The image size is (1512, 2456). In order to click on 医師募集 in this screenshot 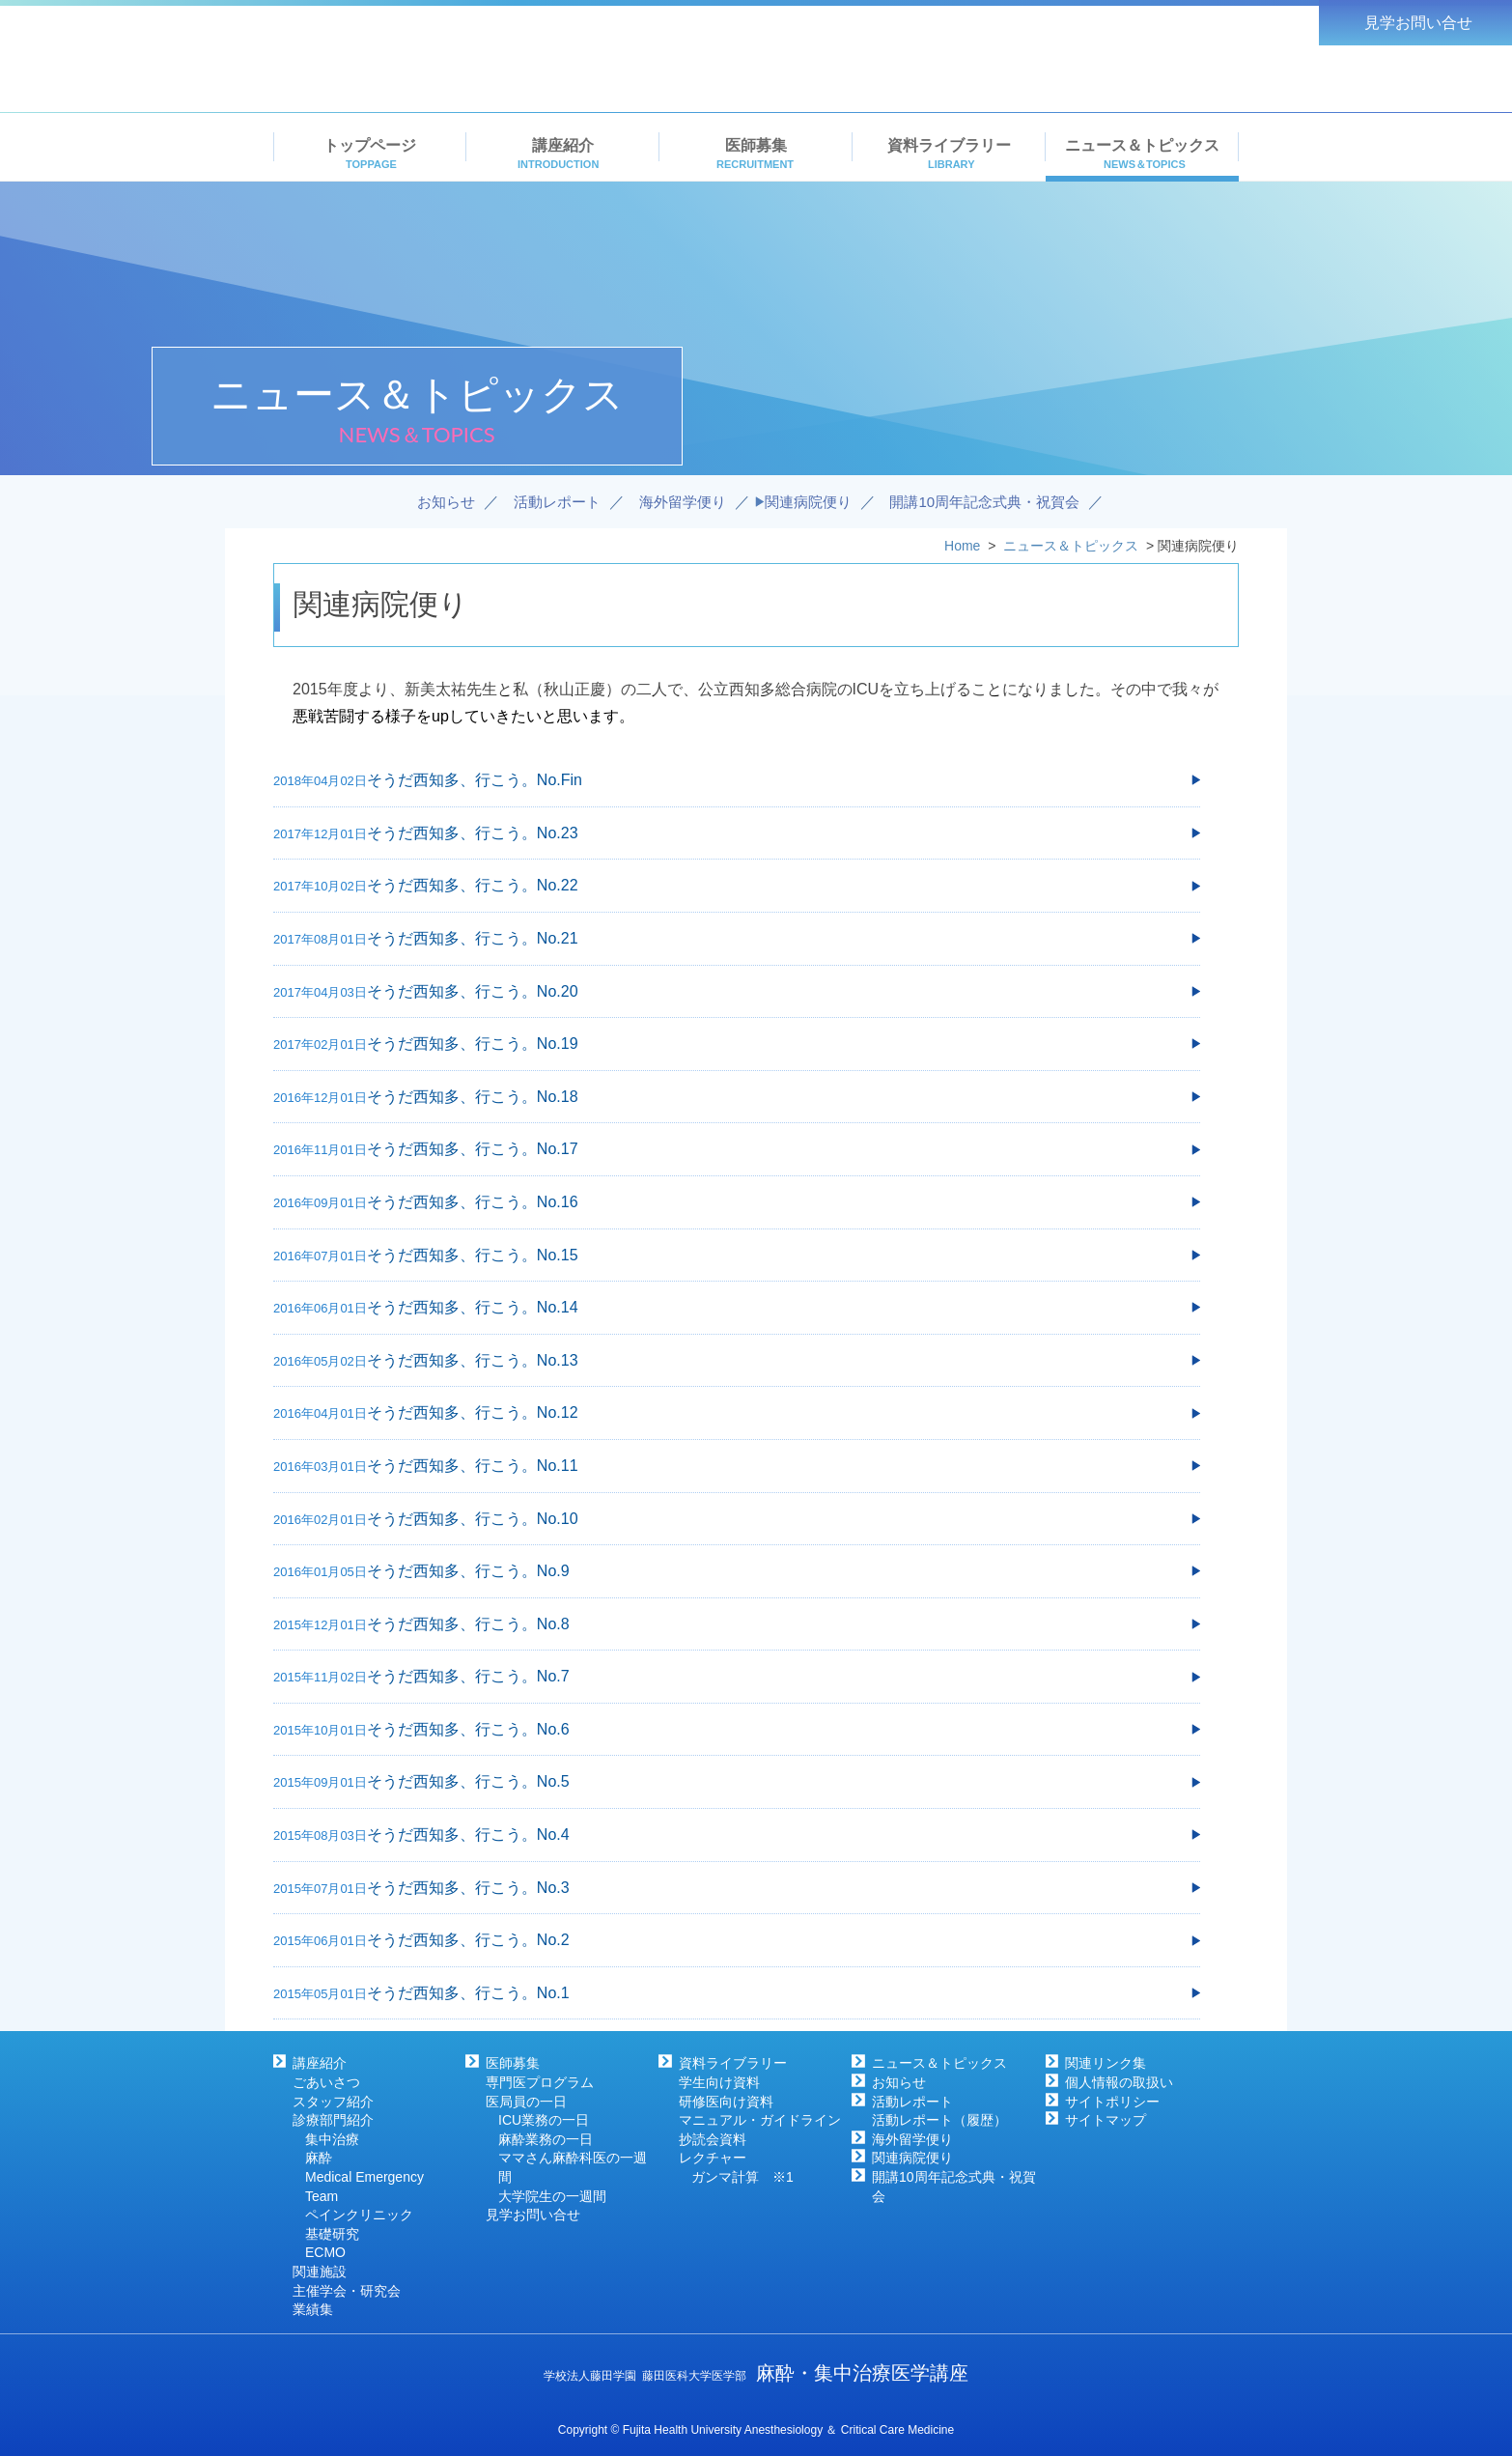, I will do `click(513, 2063)`.